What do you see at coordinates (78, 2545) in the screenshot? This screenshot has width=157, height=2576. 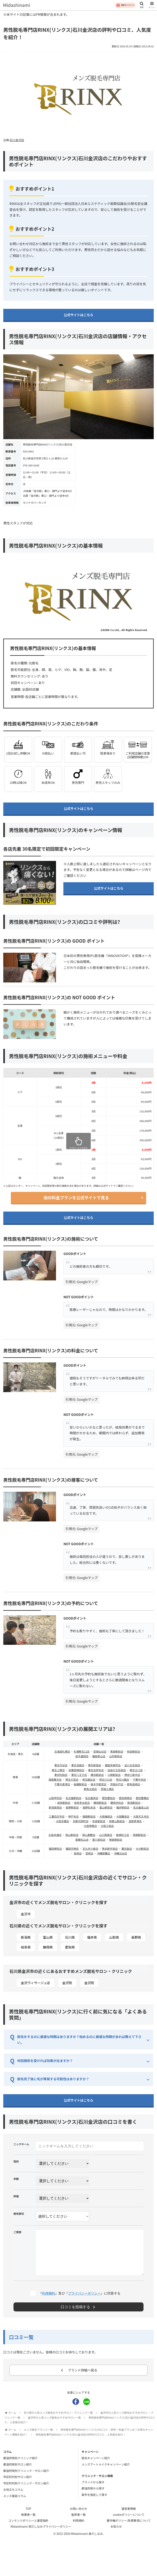 I see `お問い合わせ` at bounding box center [78, 2545].